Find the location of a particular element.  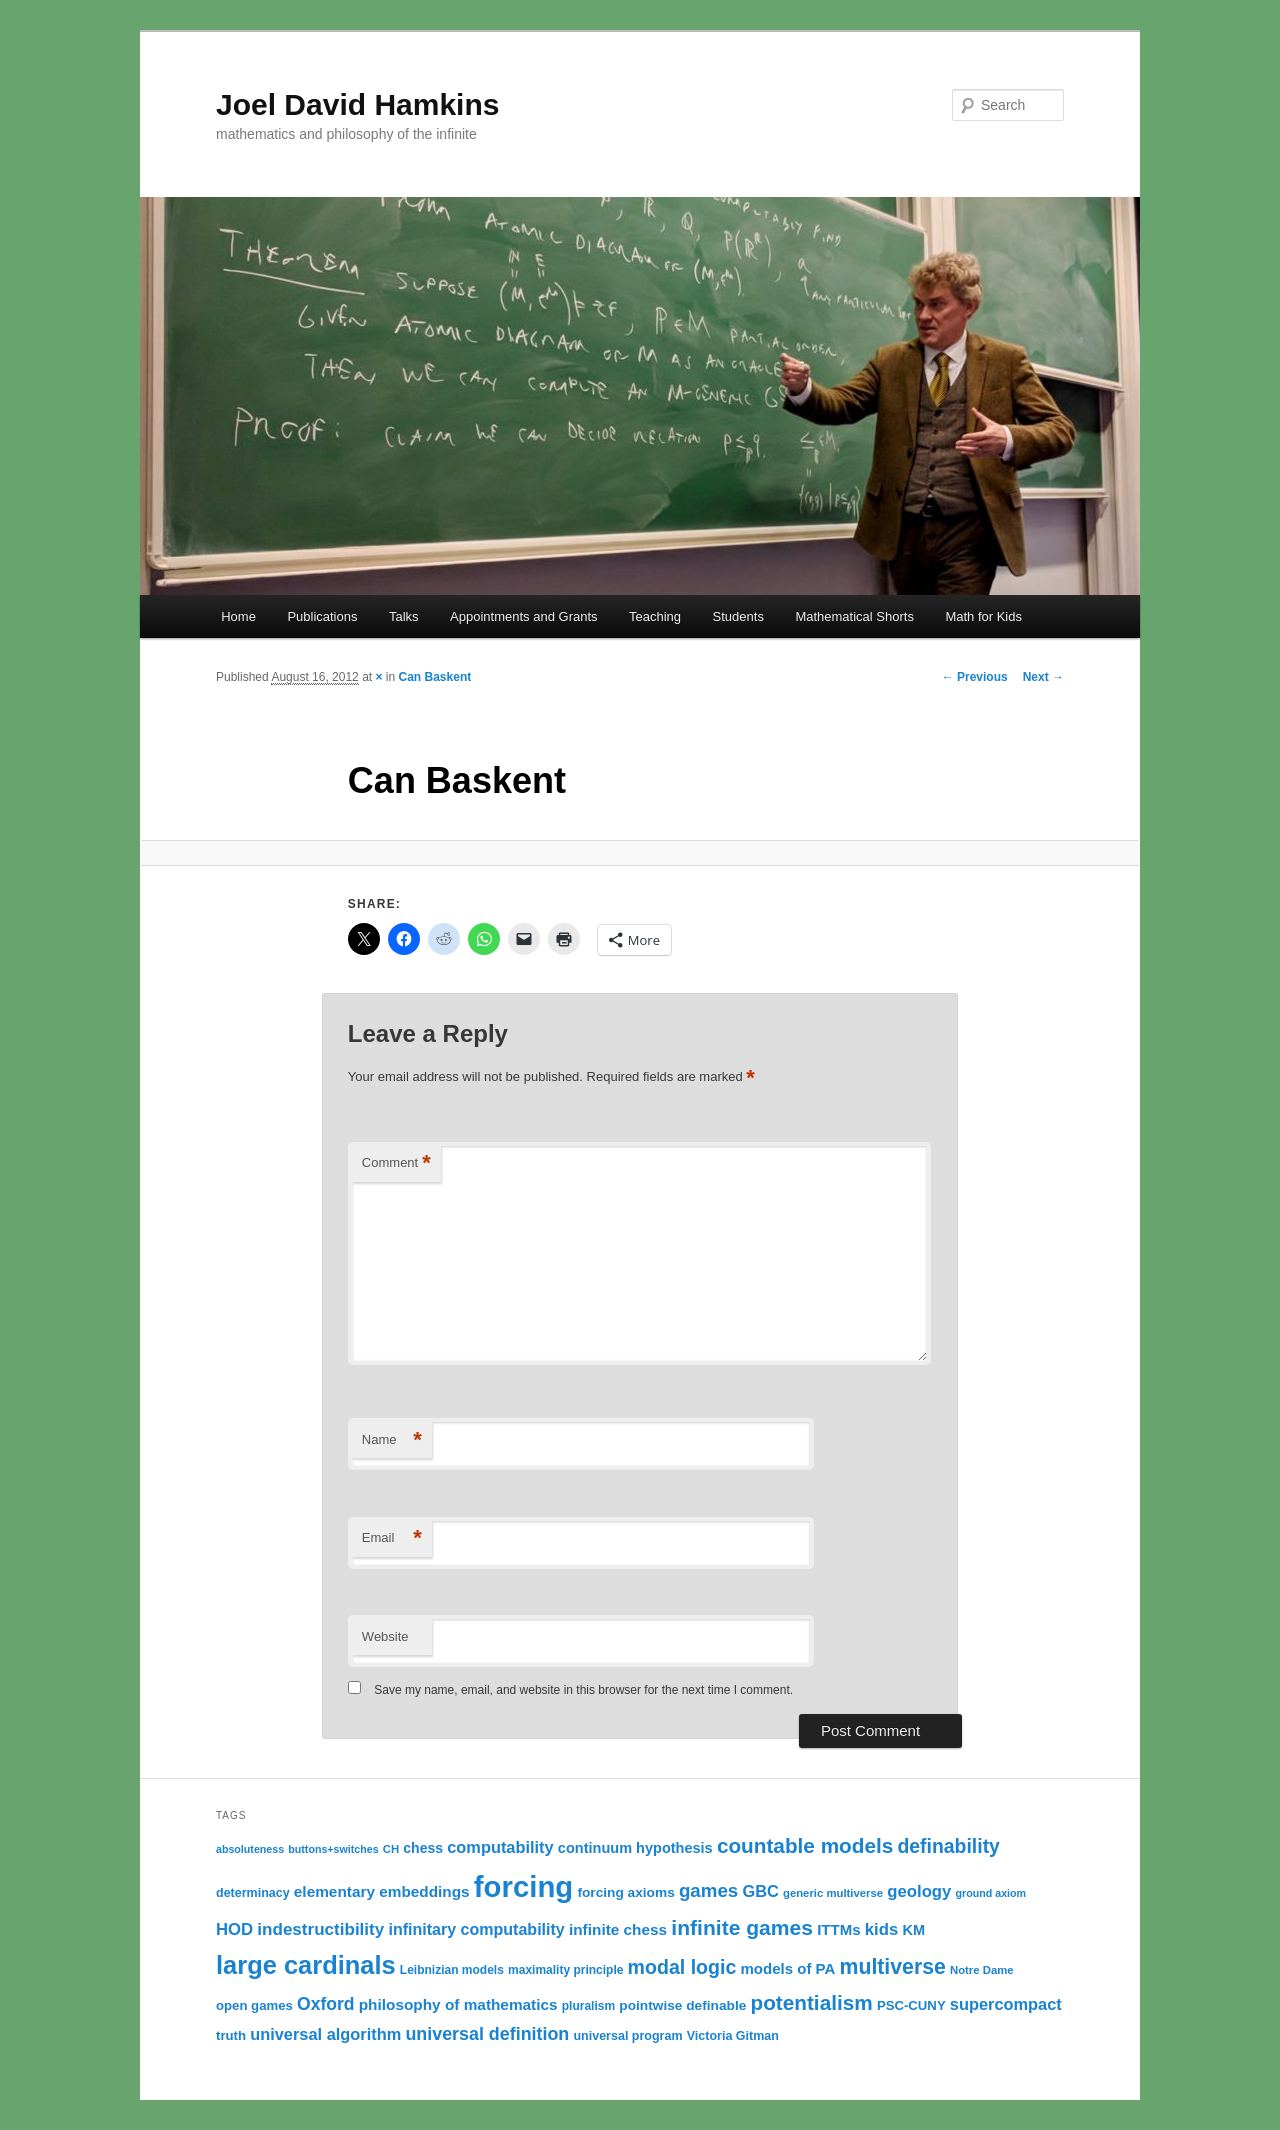

philosophy of mathematics [philosophy of mathematics (18 items)] is located at coordinates (458, 2004).